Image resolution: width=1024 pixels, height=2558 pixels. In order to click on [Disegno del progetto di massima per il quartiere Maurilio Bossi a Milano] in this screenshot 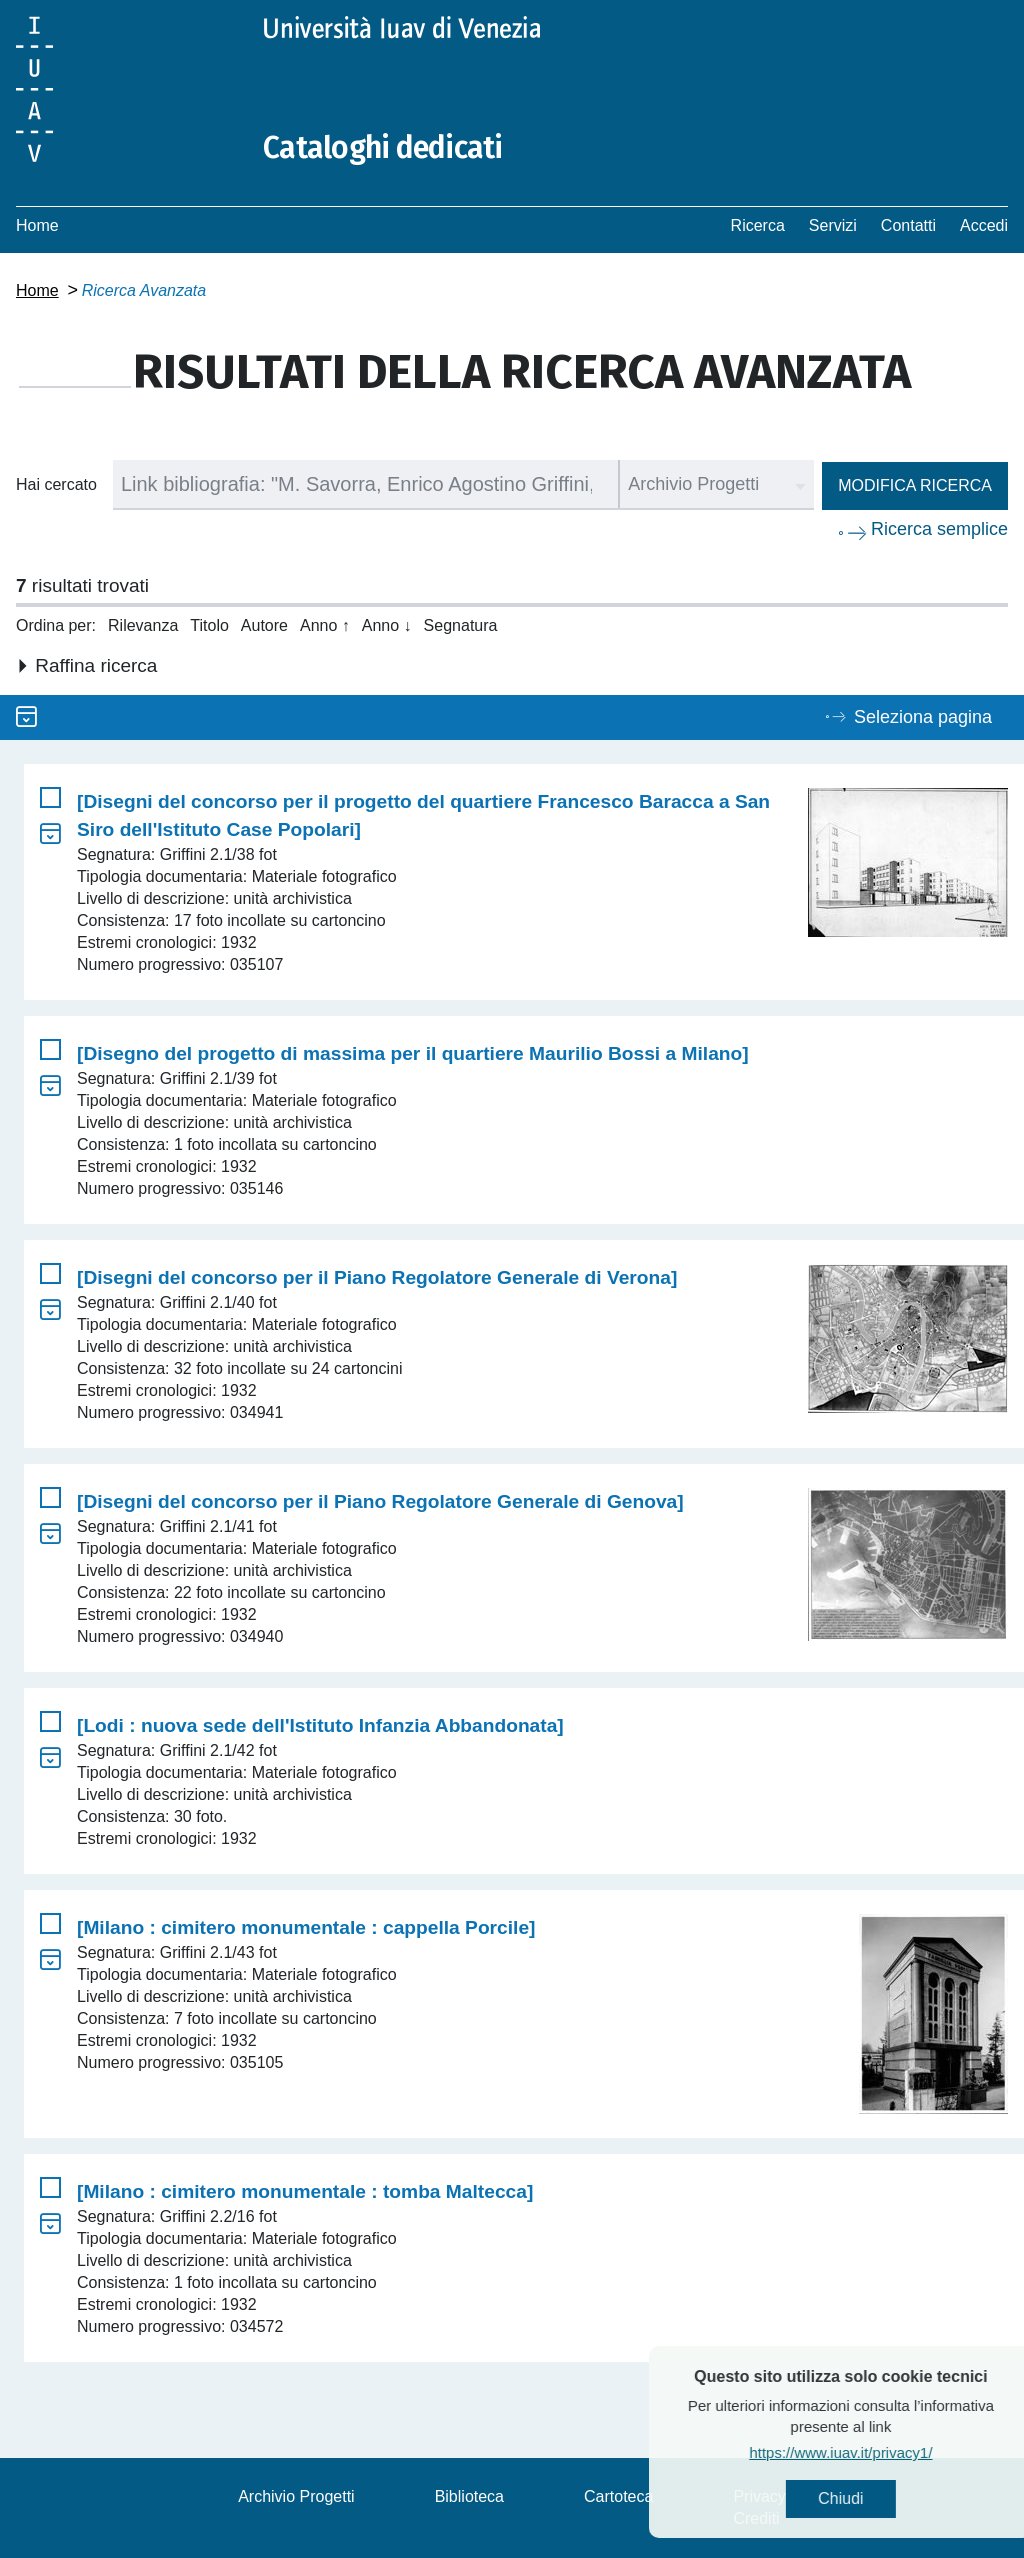, I will do `click(413, 1053)`.